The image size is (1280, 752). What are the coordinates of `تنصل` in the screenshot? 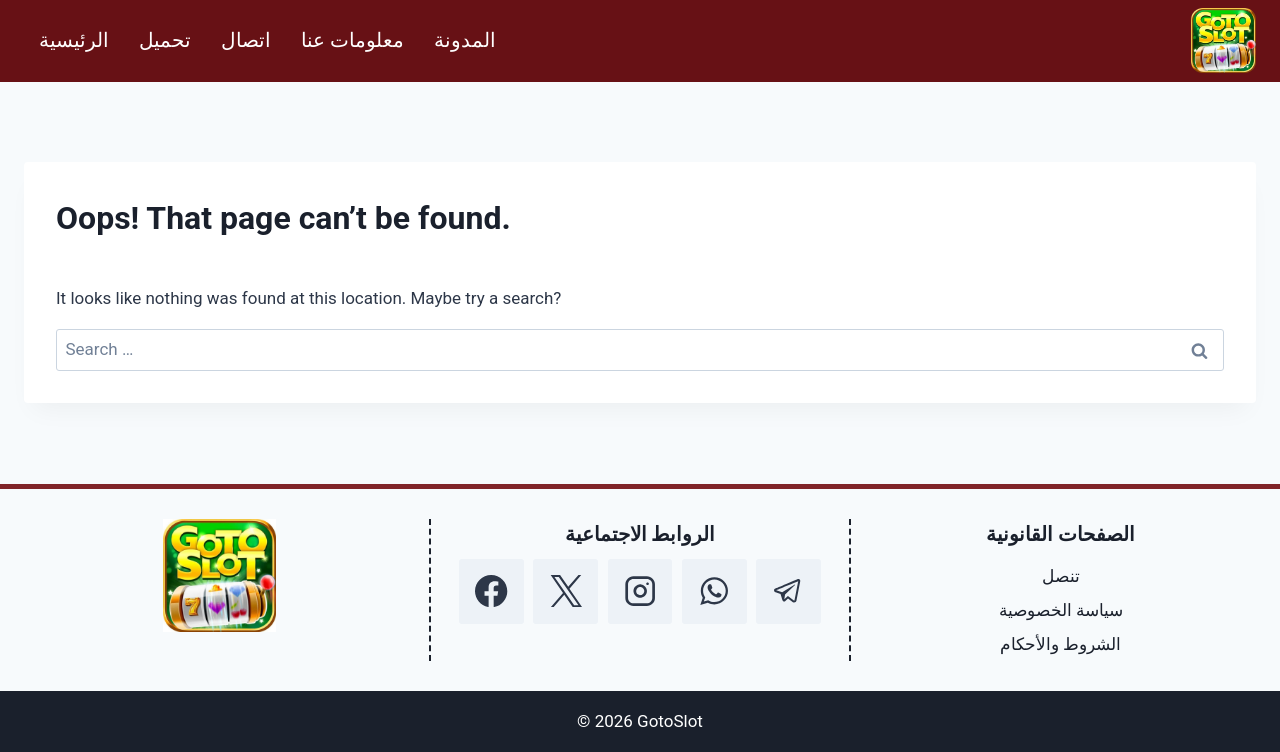 It's located at (1061, 576).